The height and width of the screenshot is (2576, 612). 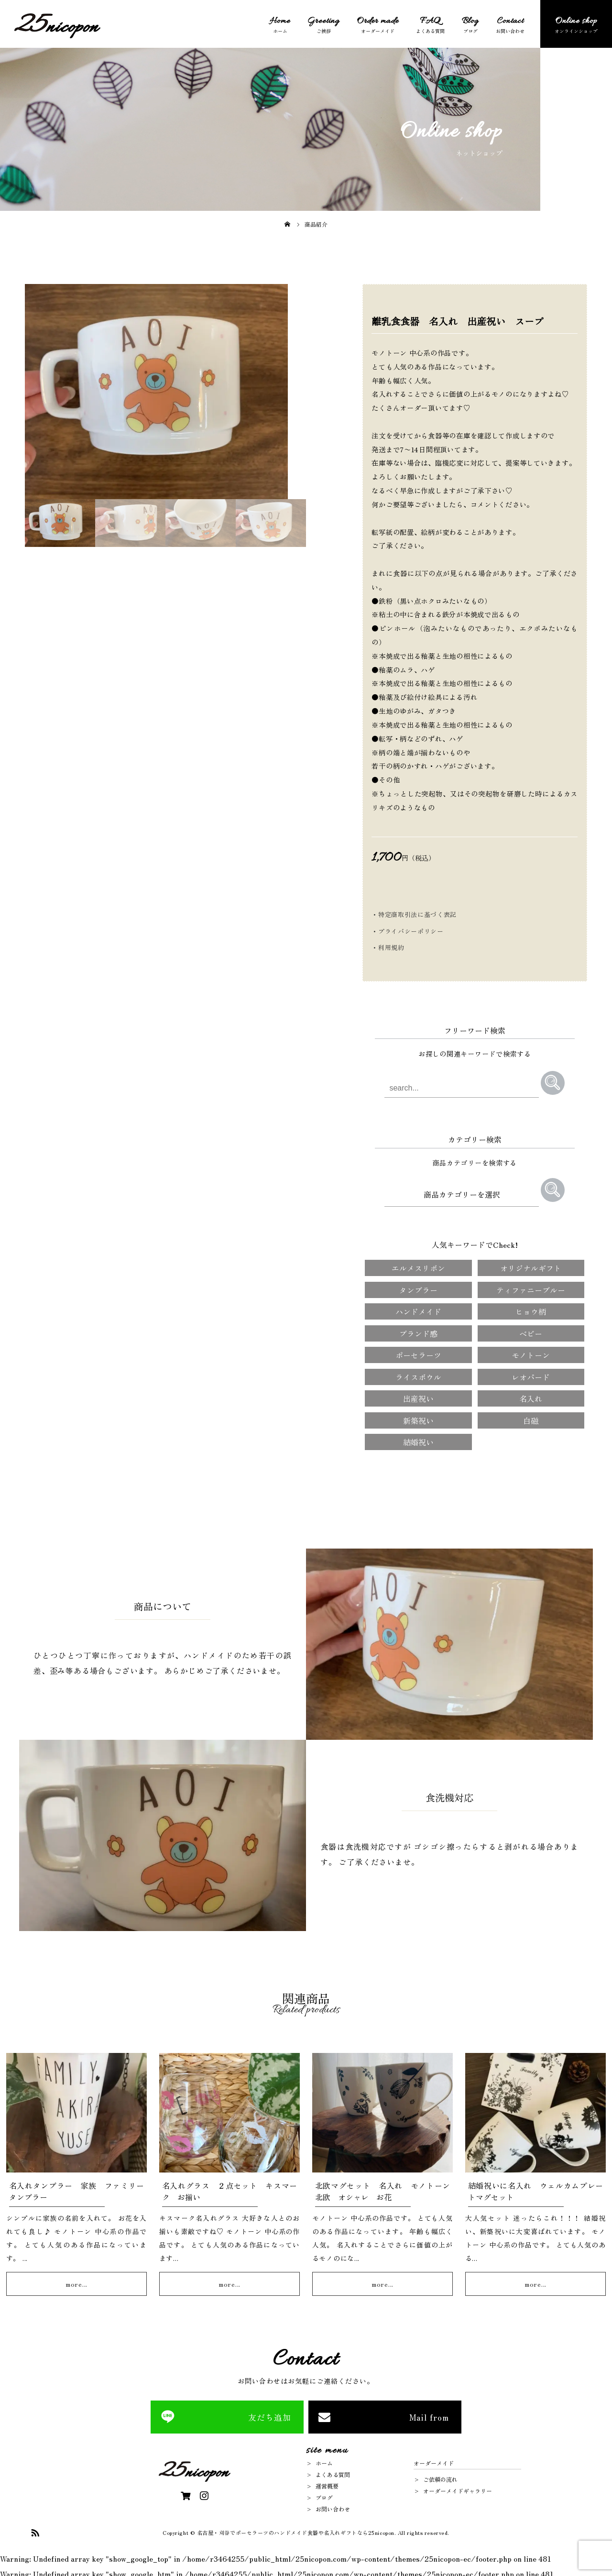 What do you see at coordinates (530, 1419) in the screenshot?
I see `白磁 [白磁 (1個の項目)]` at bounding box center [530, 1419].